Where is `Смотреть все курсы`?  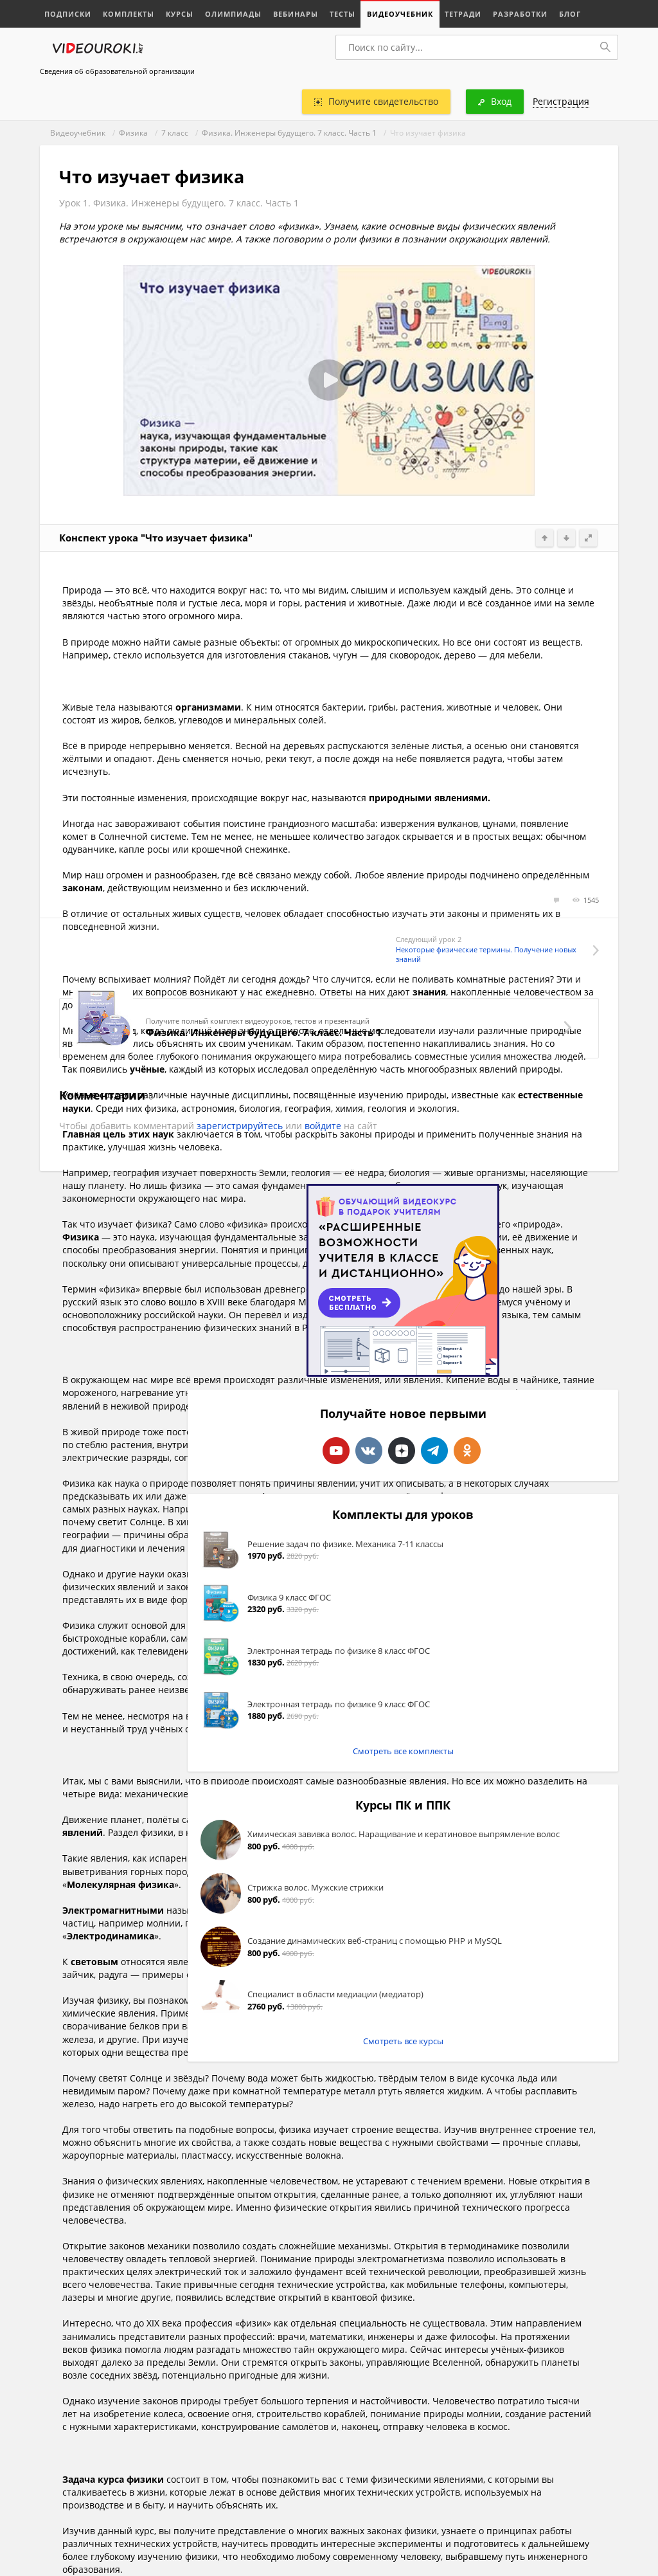
Смотреть все курсы is located at coordinates (403, 2041).